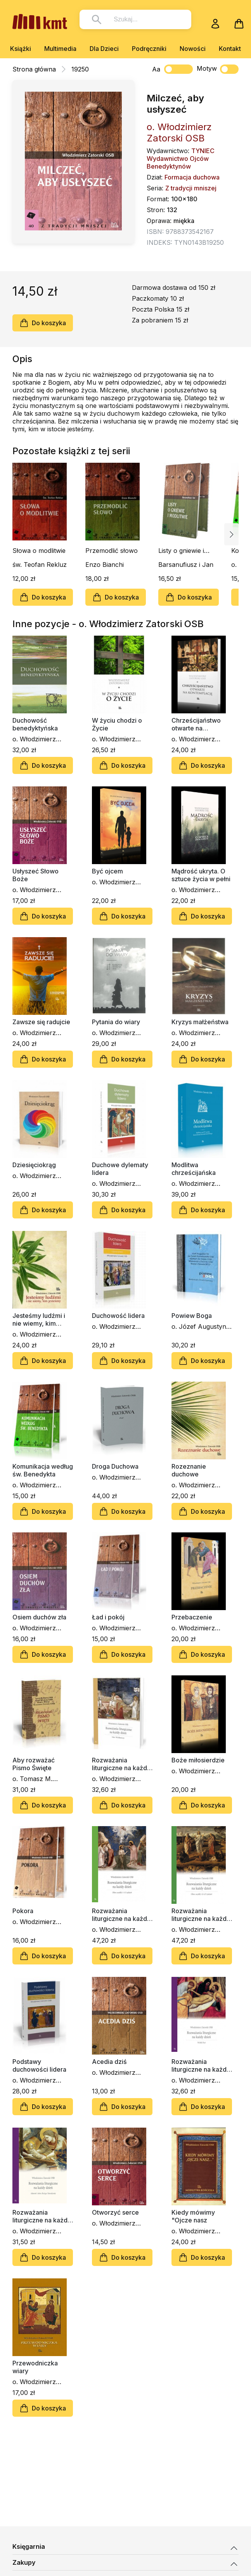 The width and height of the screenshot is (251, 2576). Describe the element at coordinates (107, 871) in the screenshot. I see `Być ojcem` at that location.